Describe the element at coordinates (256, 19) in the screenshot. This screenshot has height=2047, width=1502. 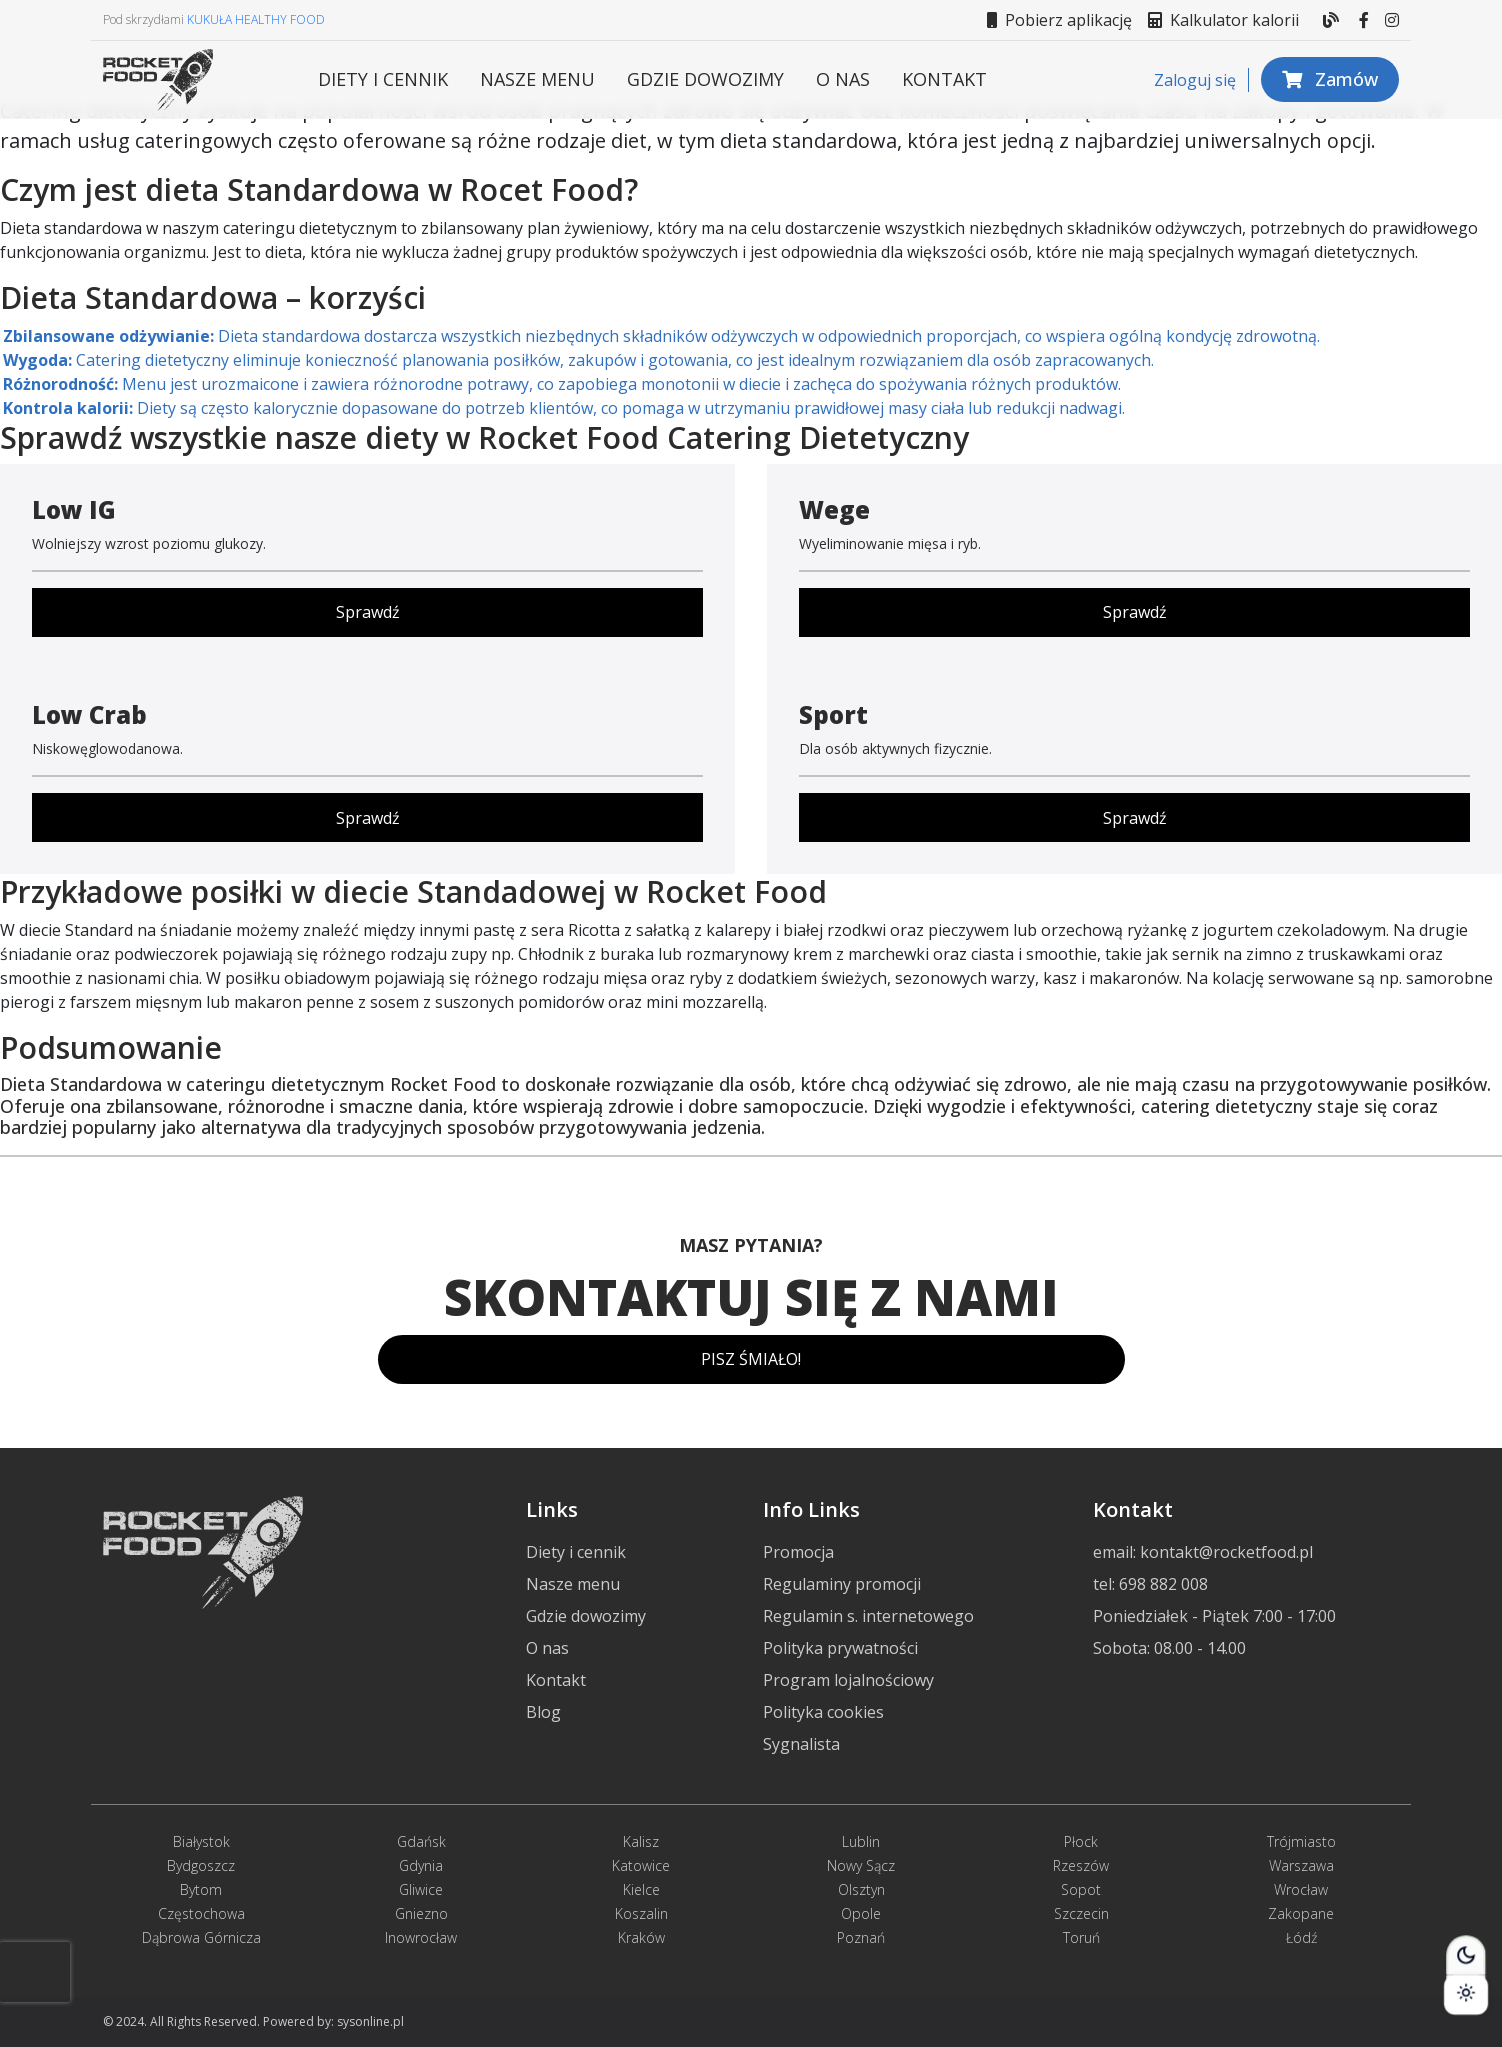
I see `KUKUŁA HEALTHY FOOD` at that location.